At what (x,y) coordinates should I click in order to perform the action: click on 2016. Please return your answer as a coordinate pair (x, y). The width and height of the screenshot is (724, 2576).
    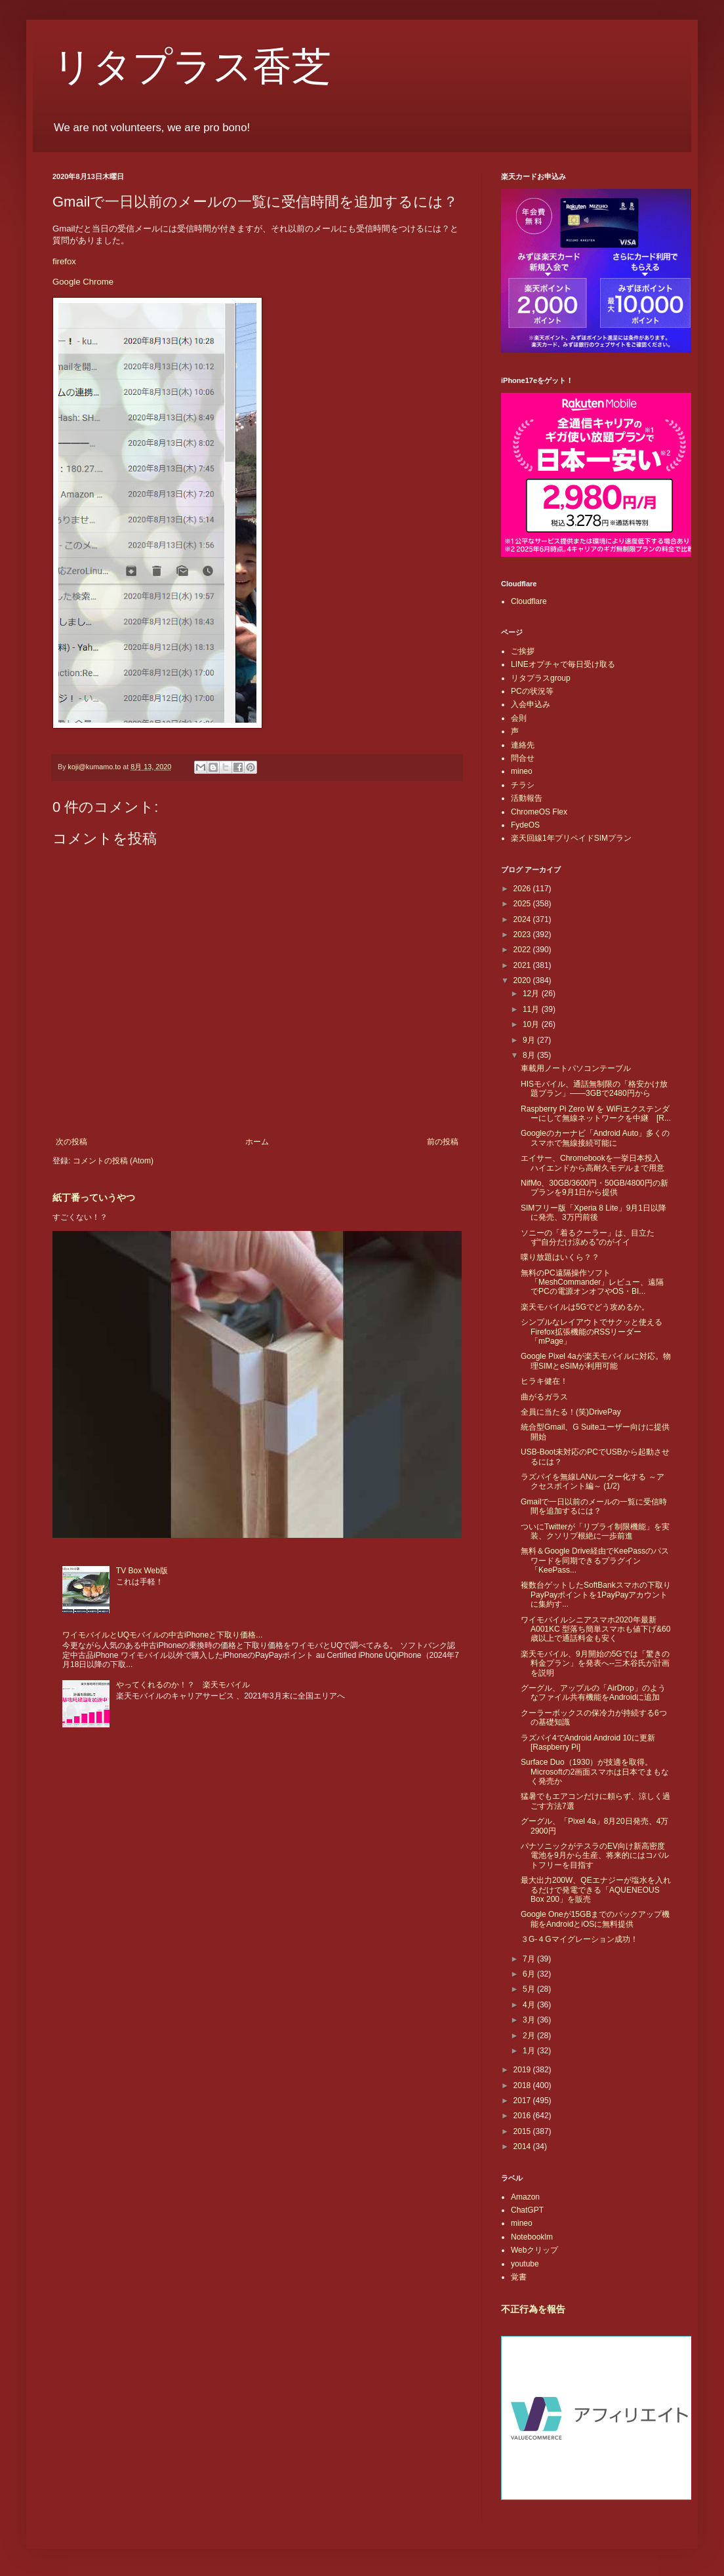
    Looking at the image, I should click on (523, 2115).